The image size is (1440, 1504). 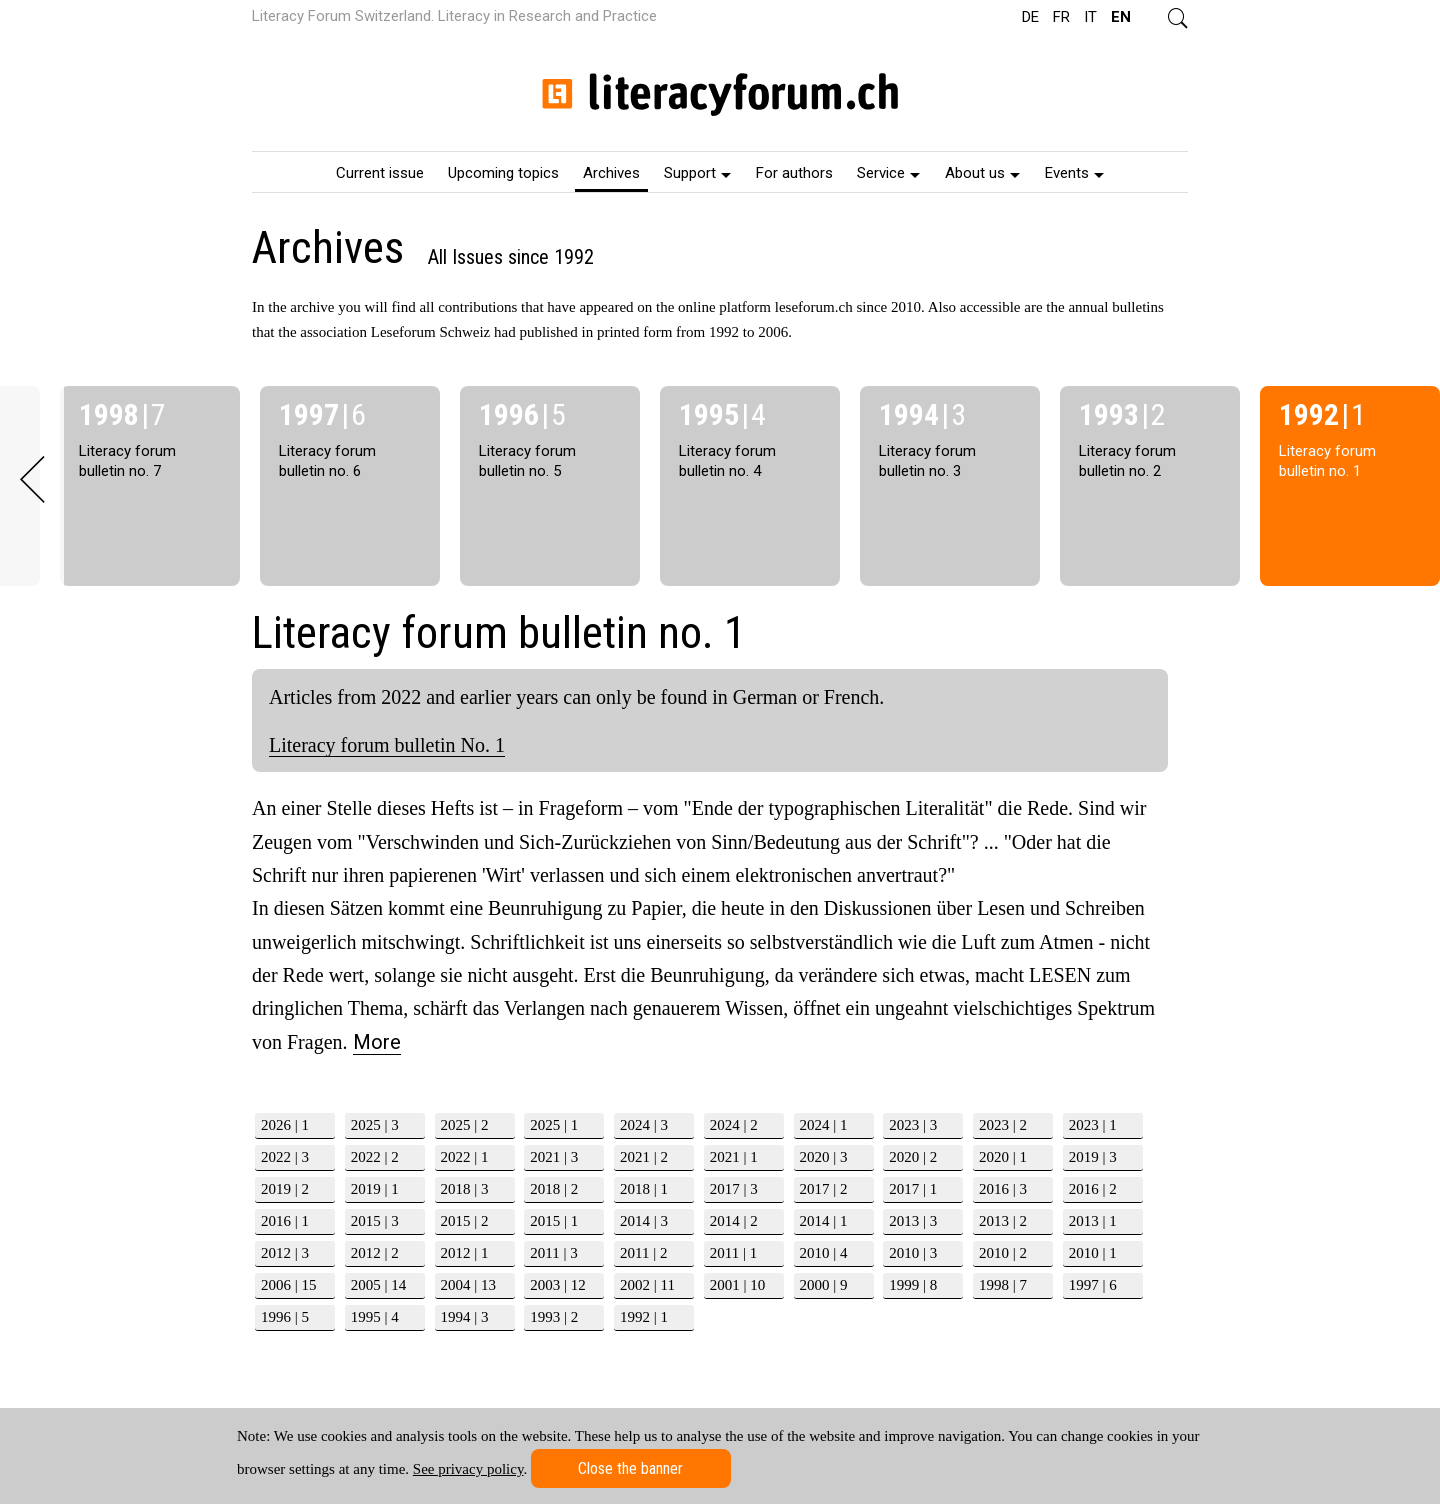 What do you see at coordinates (1093, 1189) in the screenshot?
I see `2016 | 2` at bounding box center [1093, 1189].